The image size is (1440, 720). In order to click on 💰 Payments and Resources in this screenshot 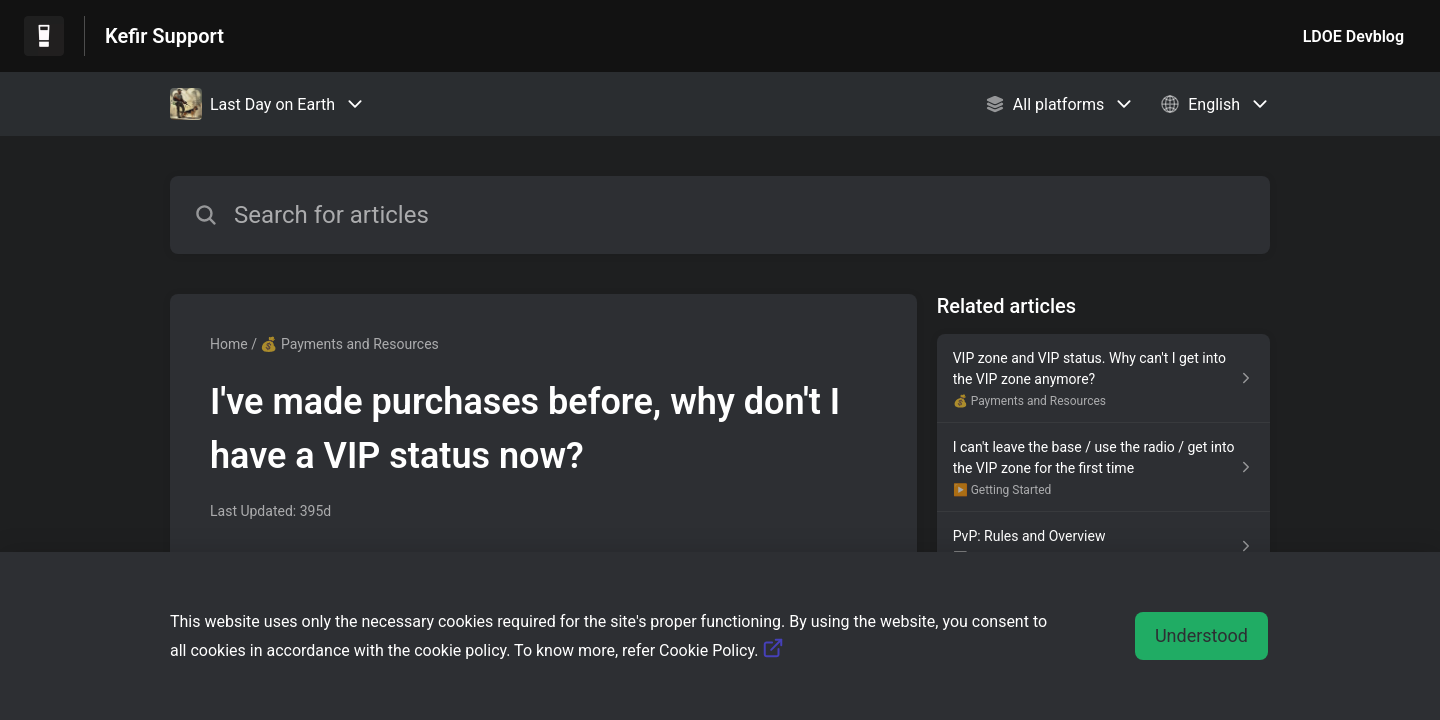, I will do `click(349, 344)`.